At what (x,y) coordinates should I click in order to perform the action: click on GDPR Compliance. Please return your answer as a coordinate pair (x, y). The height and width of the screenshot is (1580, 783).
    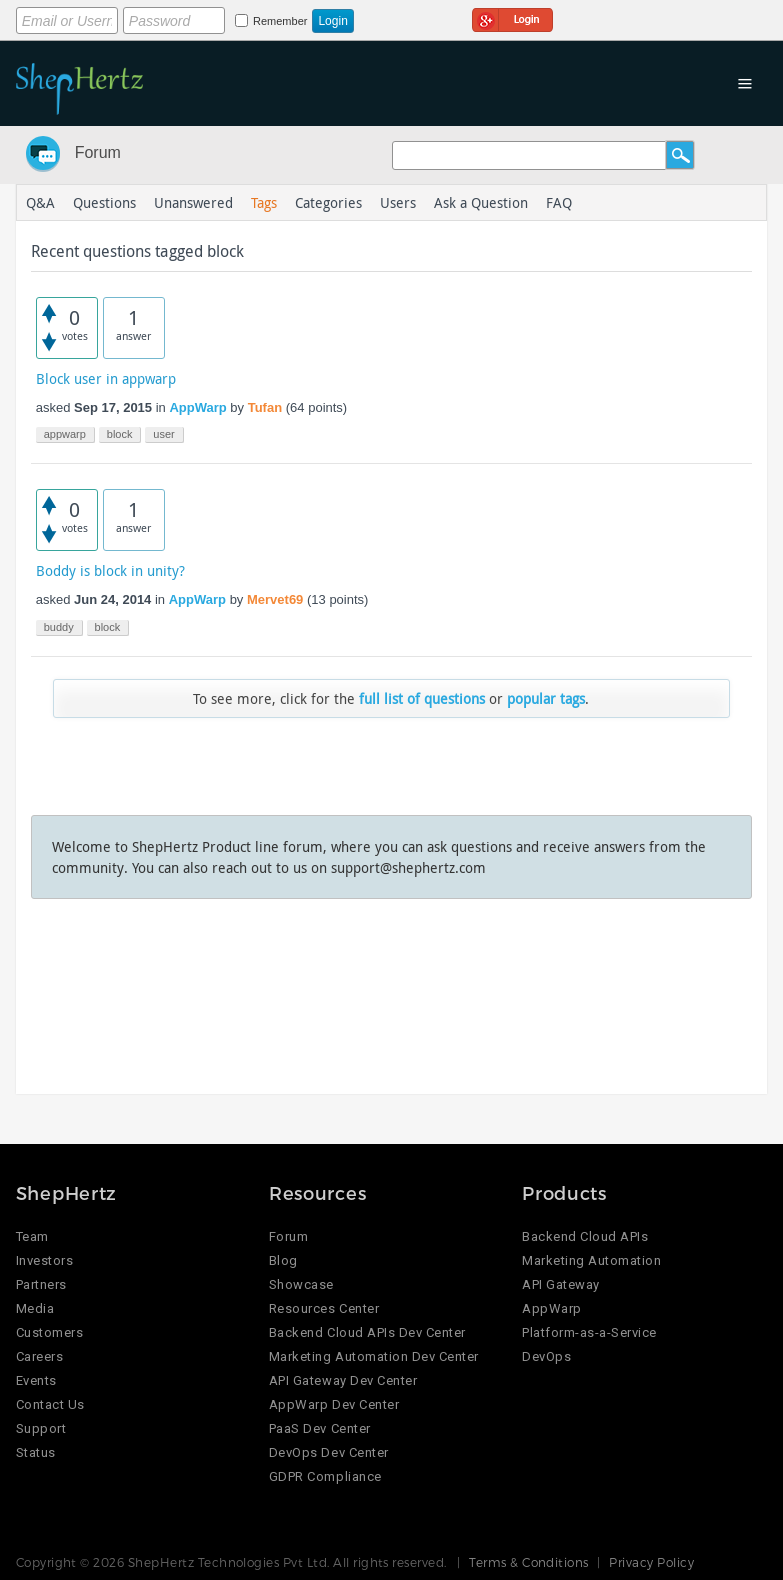
    Looking at the image, I should click on (325, 1476).